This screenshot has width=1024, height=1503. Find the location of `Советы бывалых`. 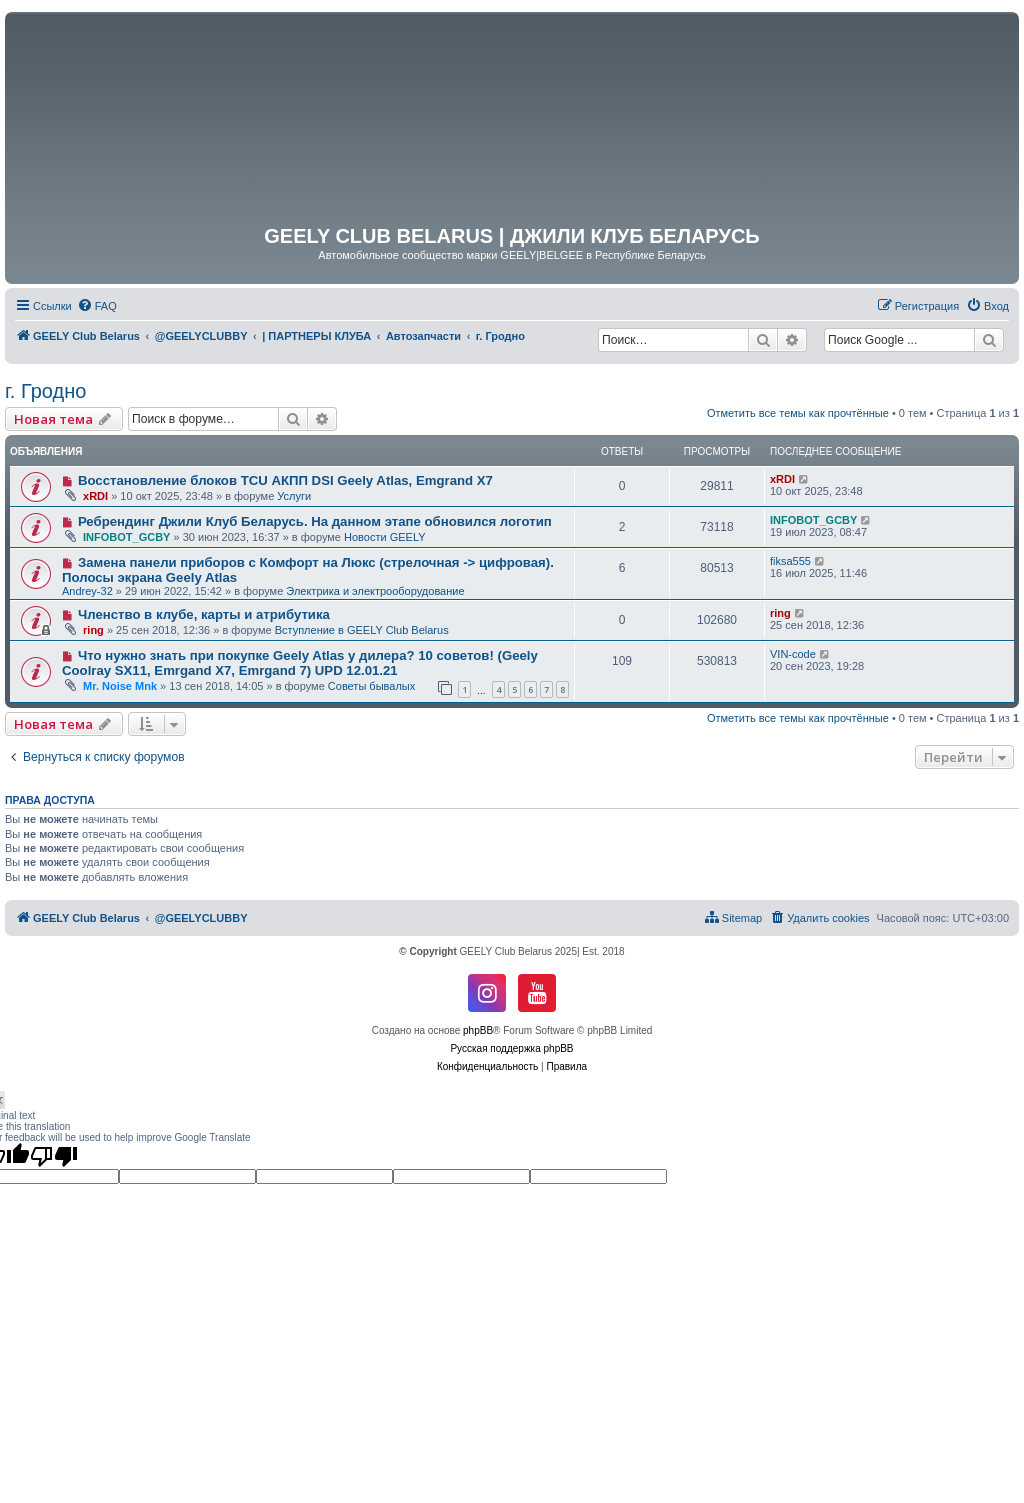

Советы бывалых is located at coordinates (371, 686).